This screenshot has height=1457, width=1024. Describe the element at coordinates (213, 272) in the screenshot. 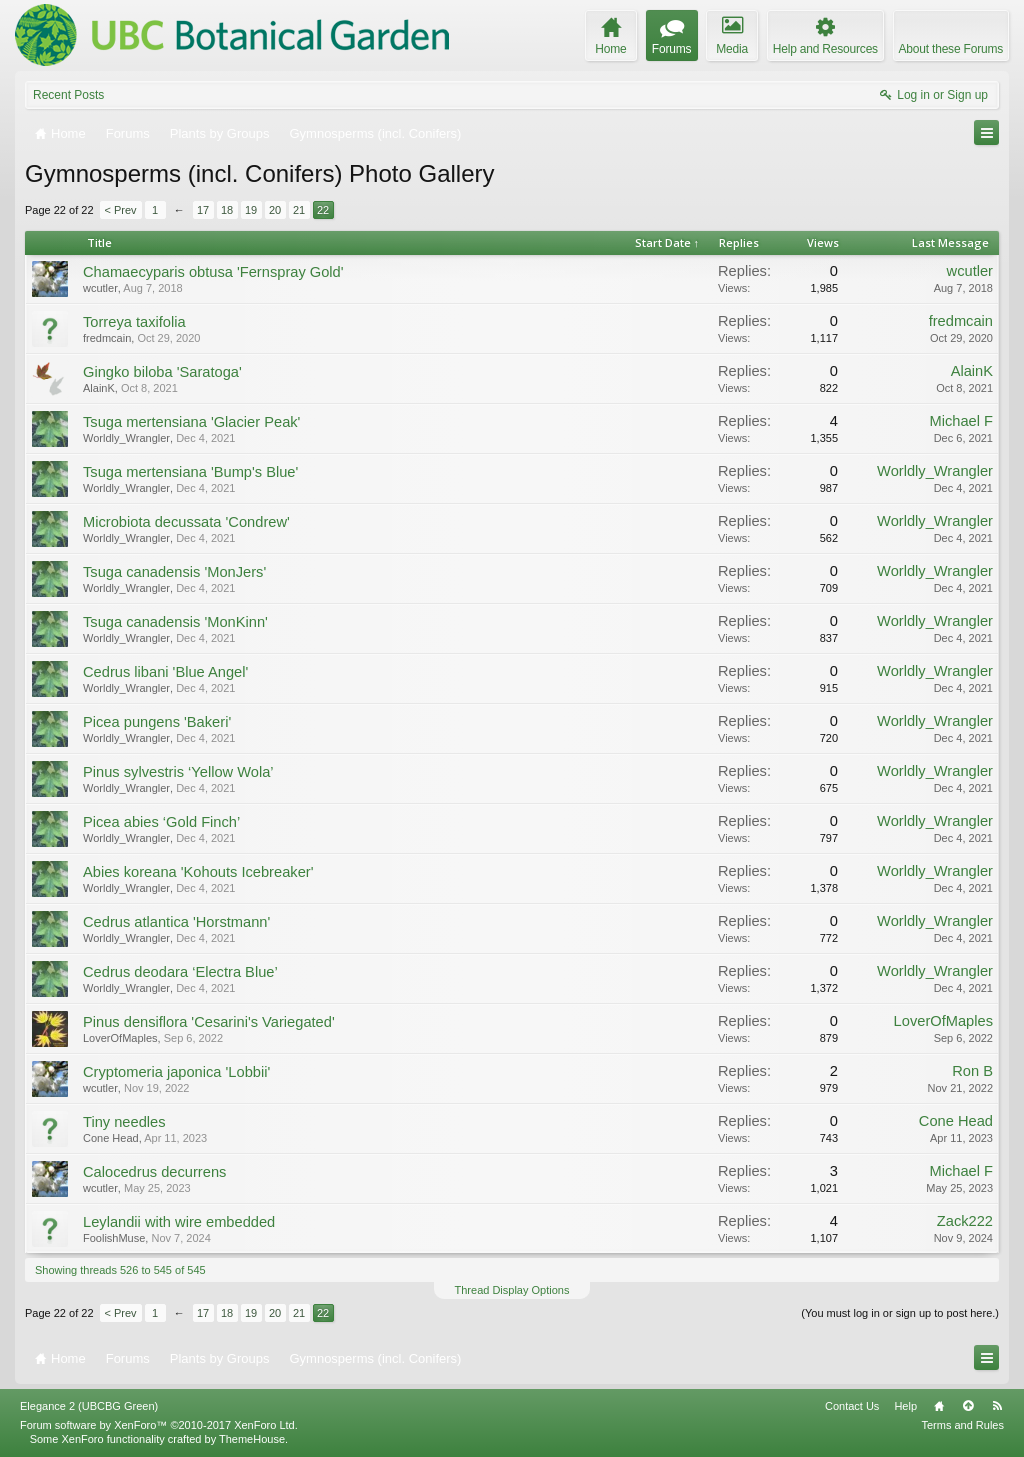

I see `Chamaecyparis obtusa 'Fernspray Gold'` at that location.